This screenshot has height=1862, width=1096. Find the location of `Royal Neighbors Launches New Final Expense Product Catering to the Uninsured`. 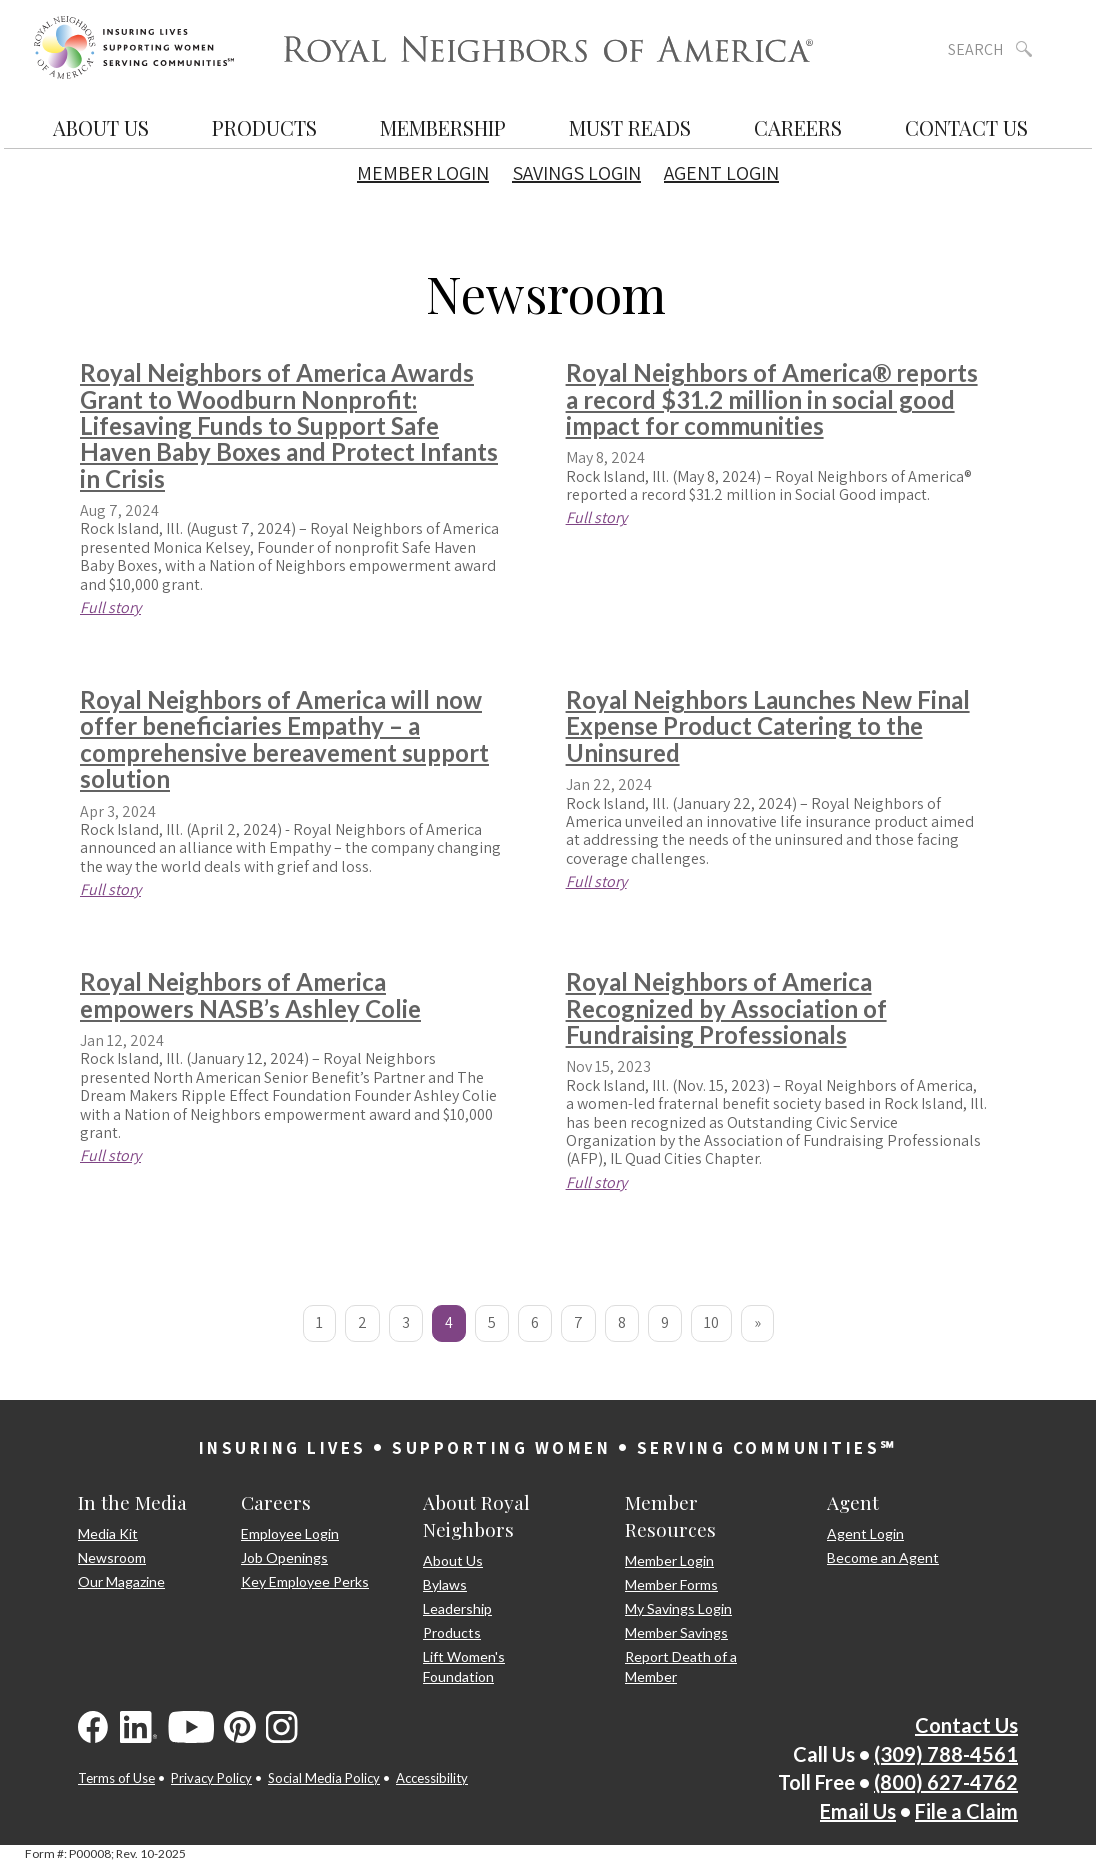

Royal Neighbors Launches New Final Expense Product Catering to the Uninsured is located at coordinates (768, 726).